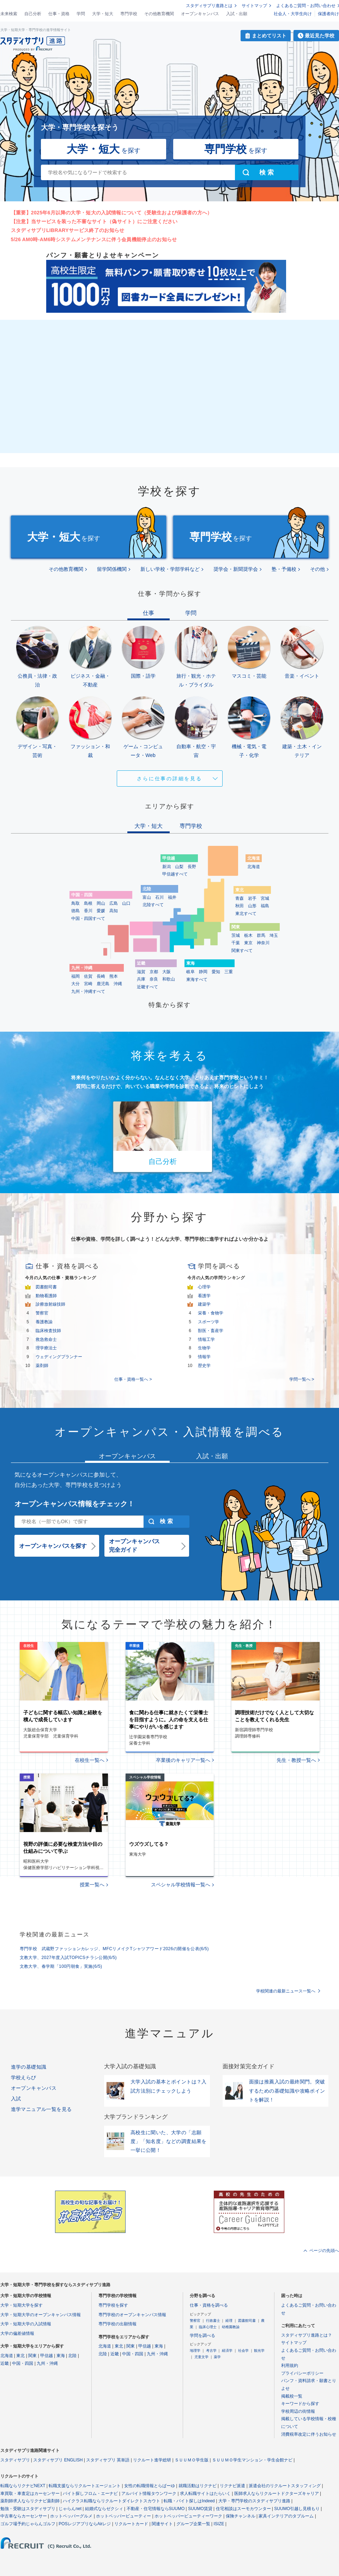 Image resolution: width=339 pixels, height=2576 pixels. I want to click on 山形, so click(252, 905).